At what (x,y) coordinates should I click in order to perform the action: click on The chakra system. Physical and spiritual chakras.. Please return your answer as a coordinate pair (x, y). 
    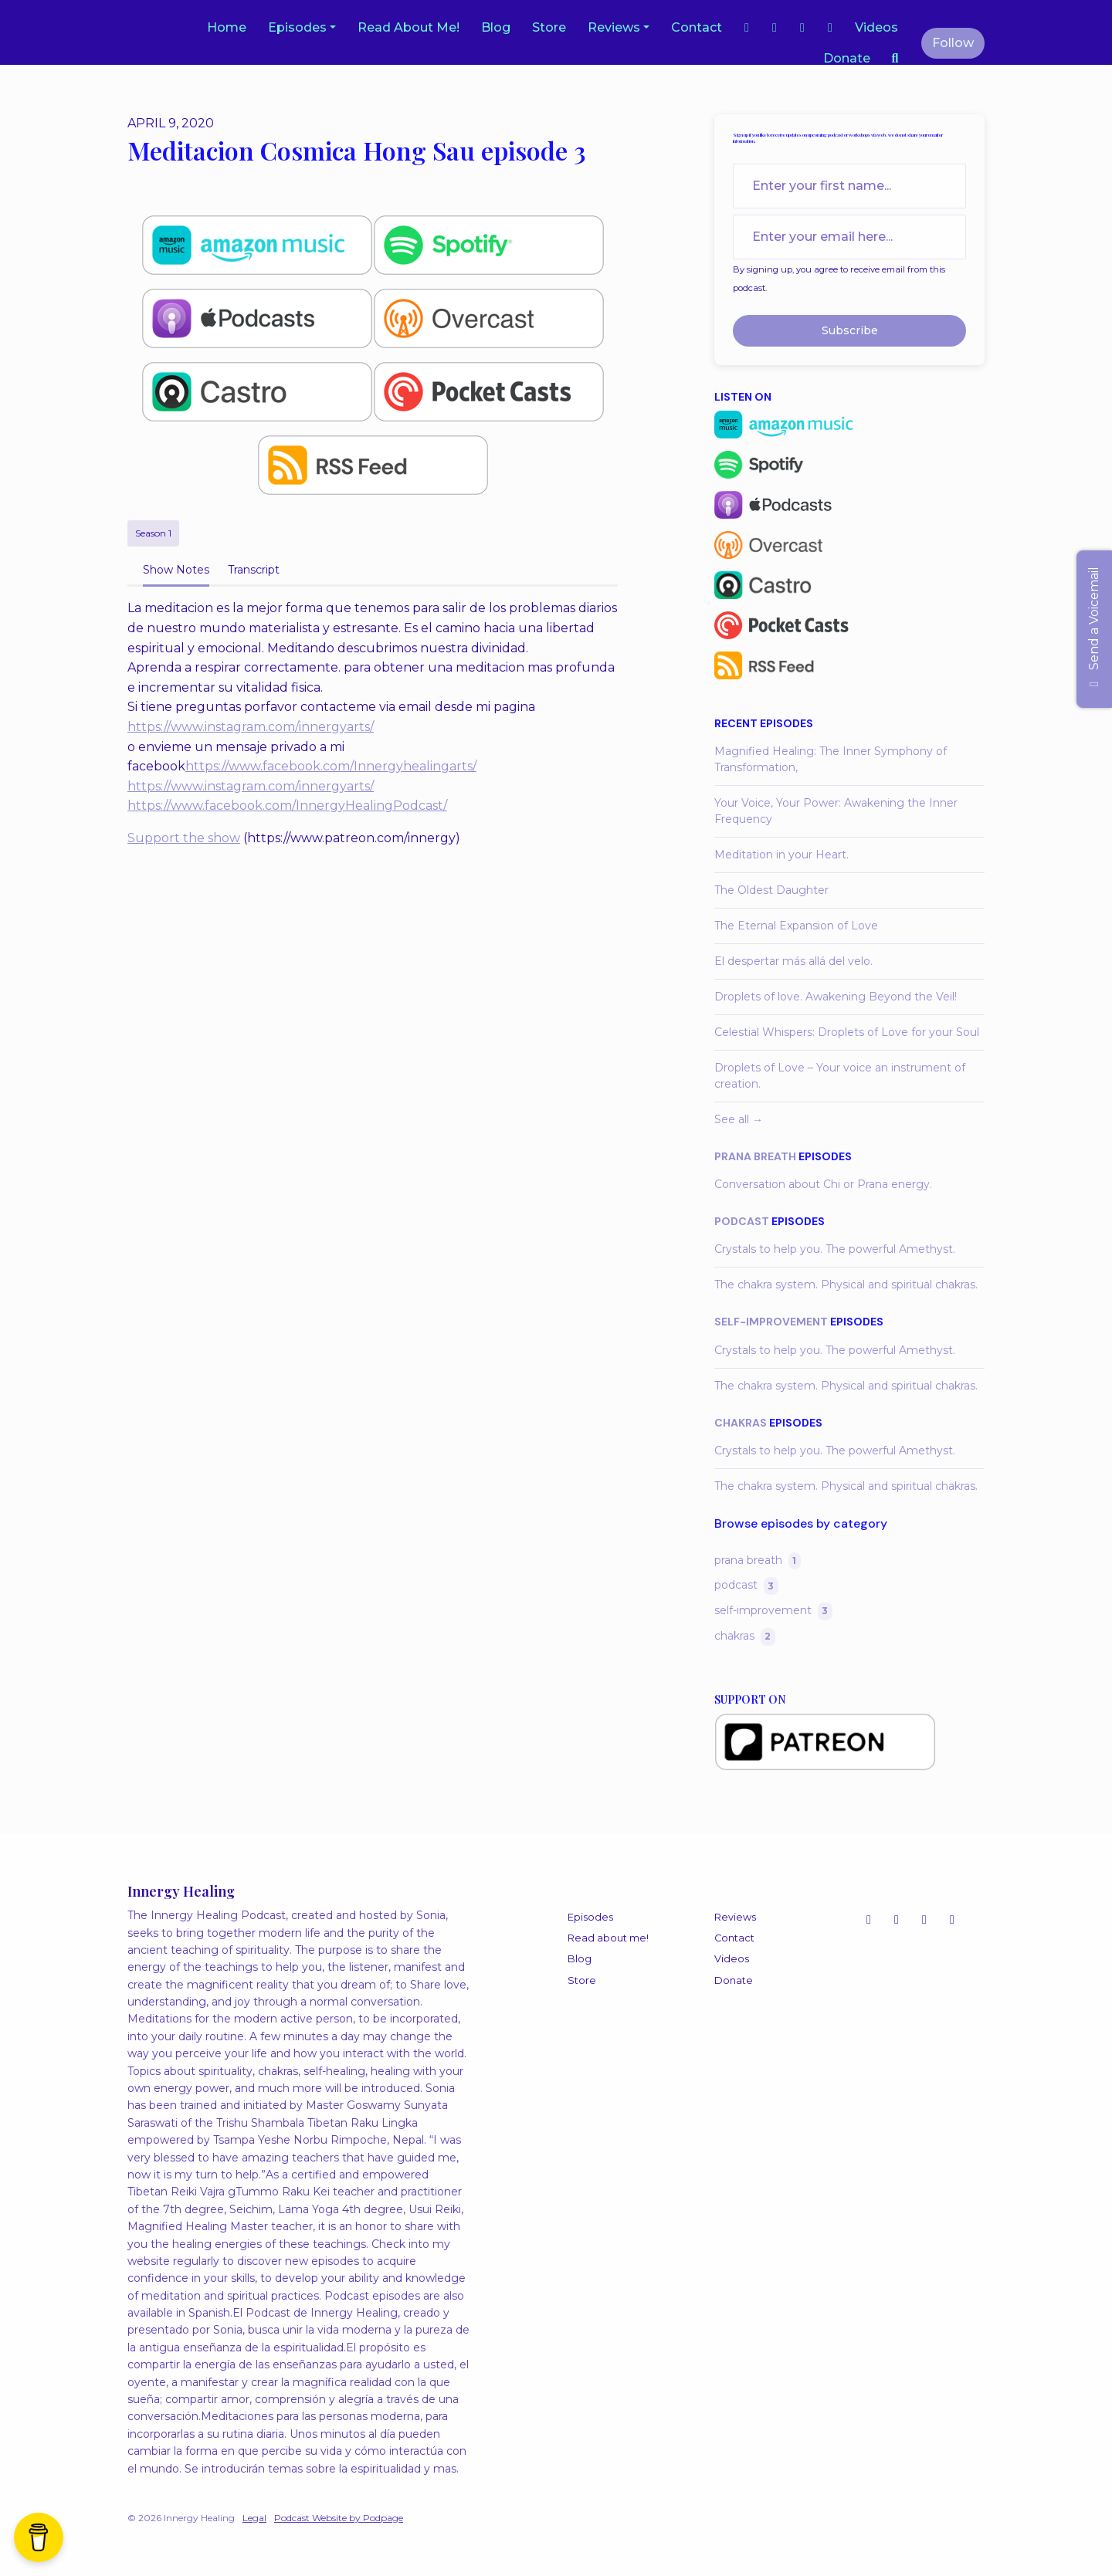
    Looking at the image, I should click on (846, 1284).